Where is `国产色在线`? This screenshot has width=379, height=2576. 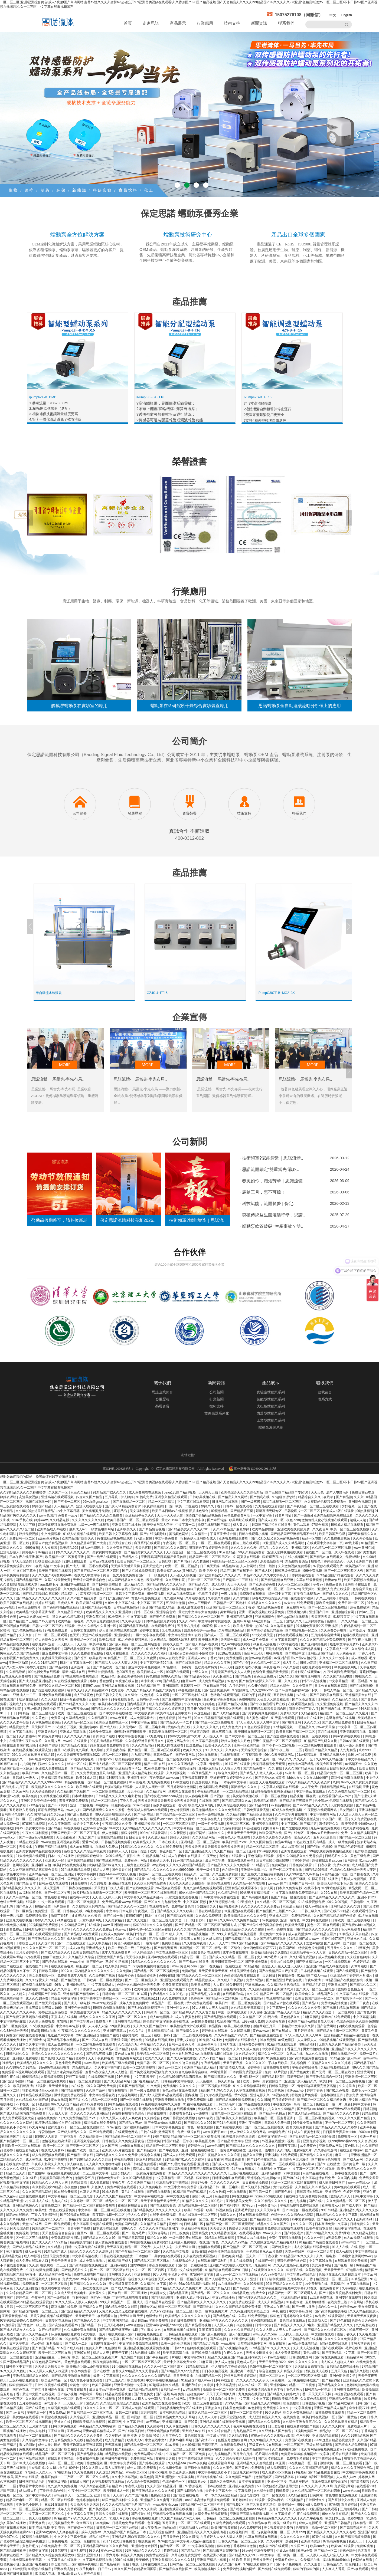
国产色在线 is located at coordinates (21, 2389).